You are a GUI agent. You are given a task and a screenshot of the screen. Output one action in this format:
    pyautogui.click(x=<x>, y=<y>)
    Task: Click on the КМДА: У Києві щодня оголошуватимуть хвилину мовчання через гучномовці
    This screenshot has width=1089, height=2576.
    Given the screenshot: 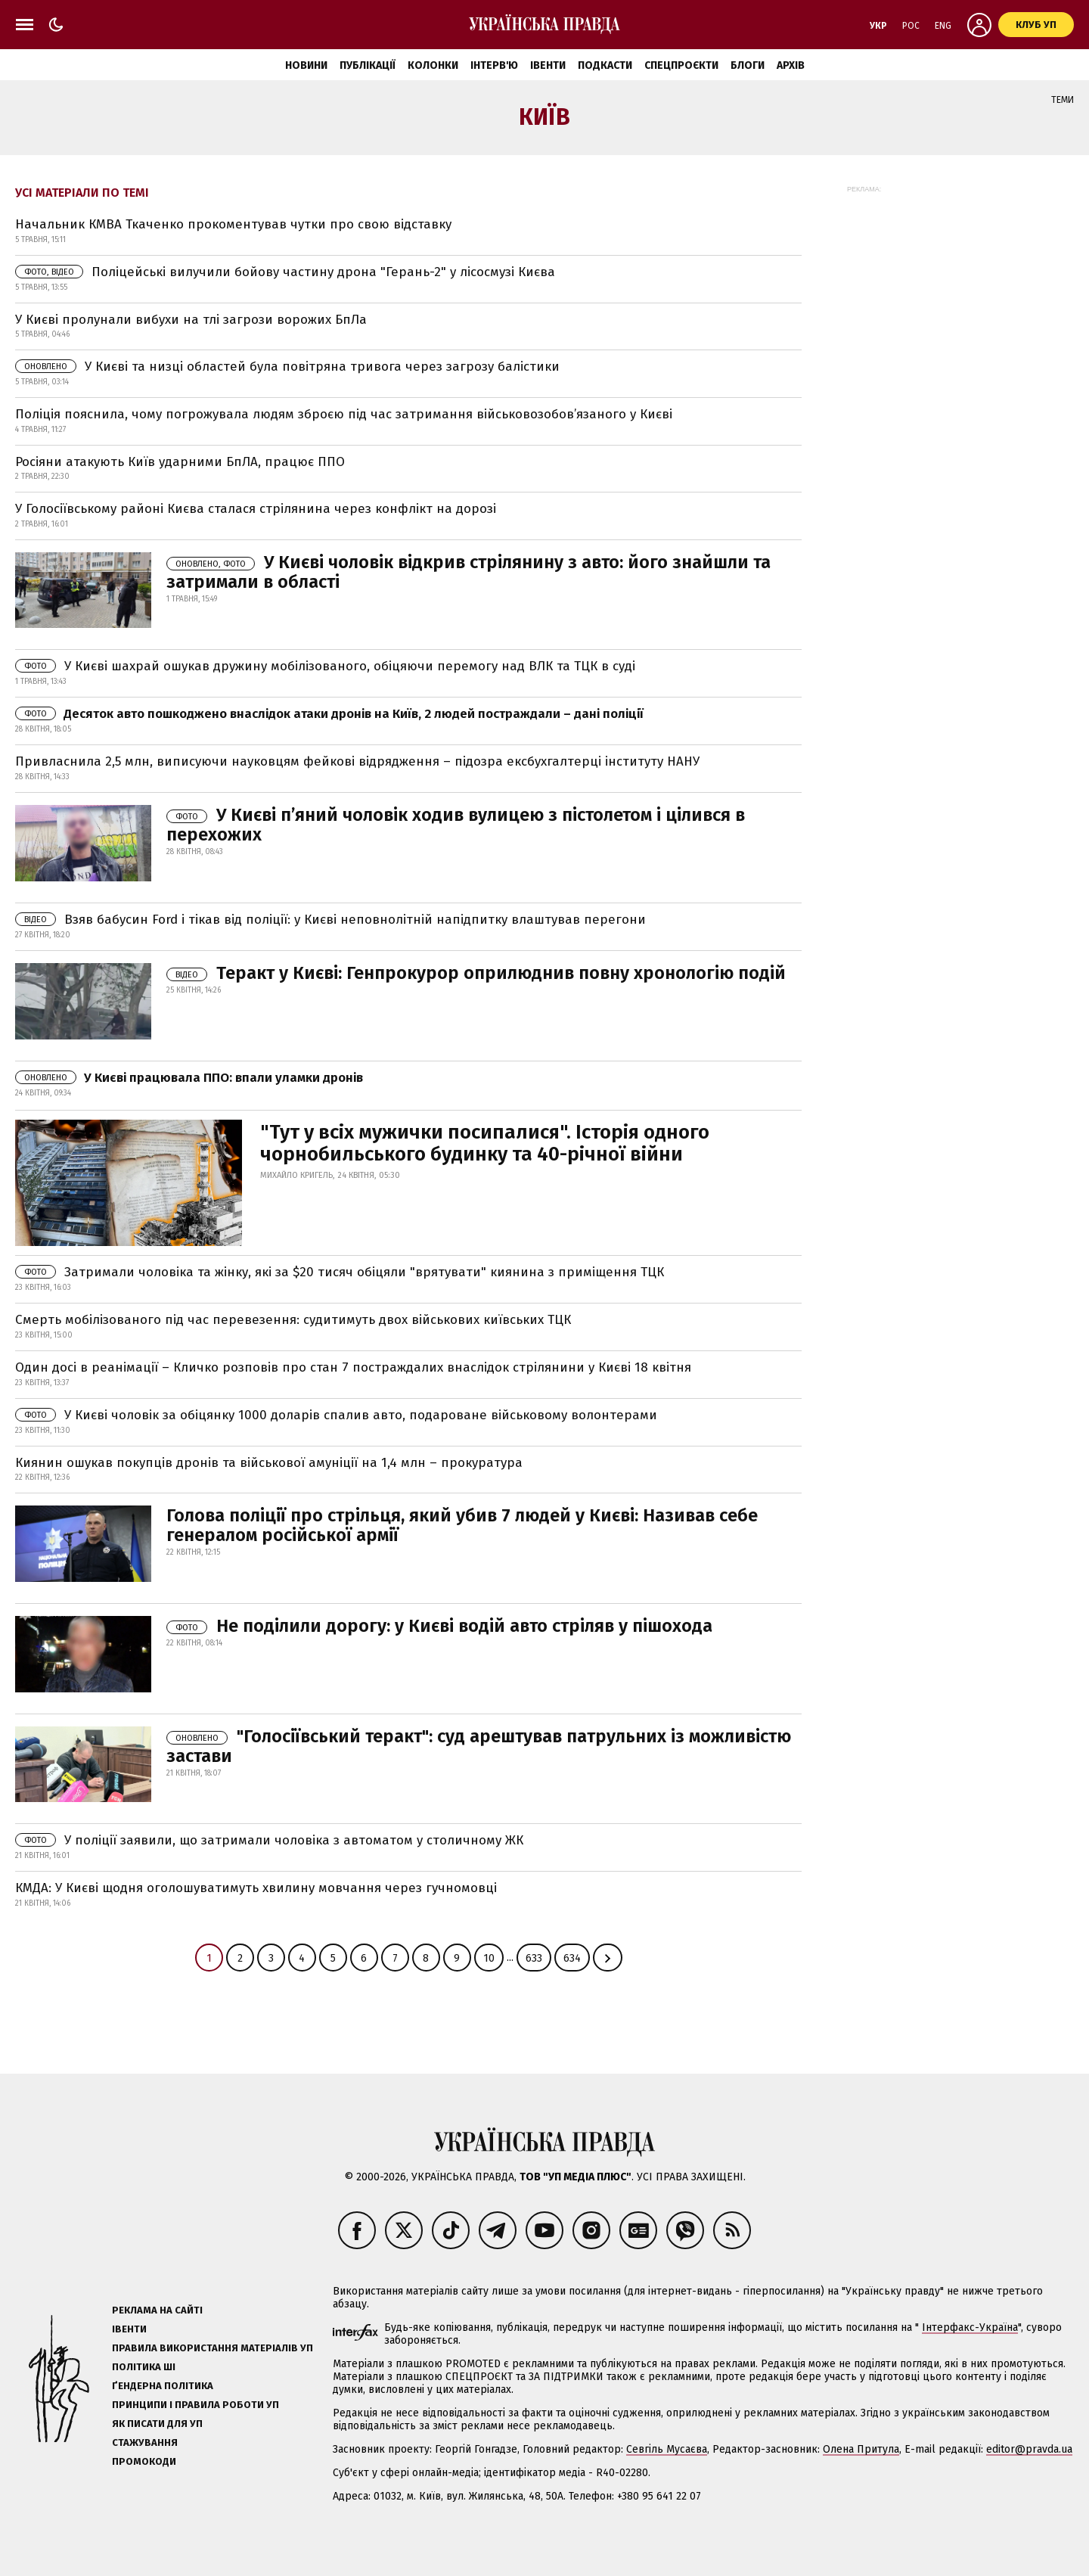 What is the action you would take?
    pyautogui.click(x=256, y=1888)
    